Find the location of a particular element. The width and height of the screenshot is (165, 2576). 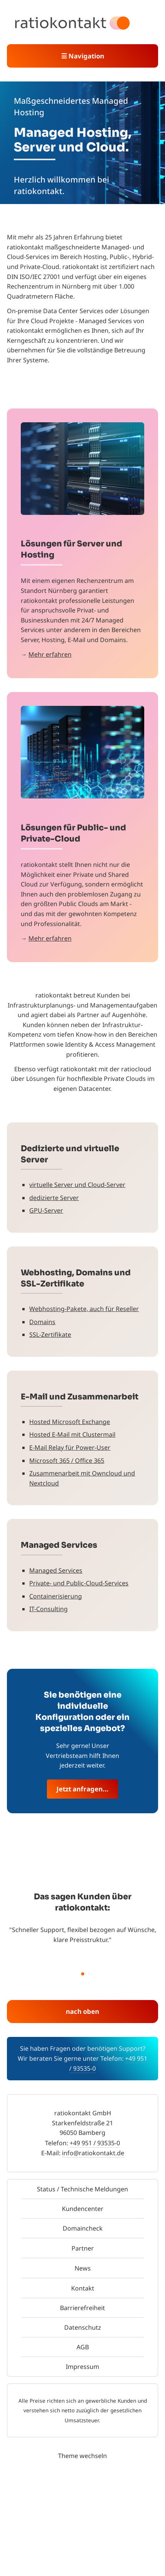

News is located at coordinates (83, 2268).